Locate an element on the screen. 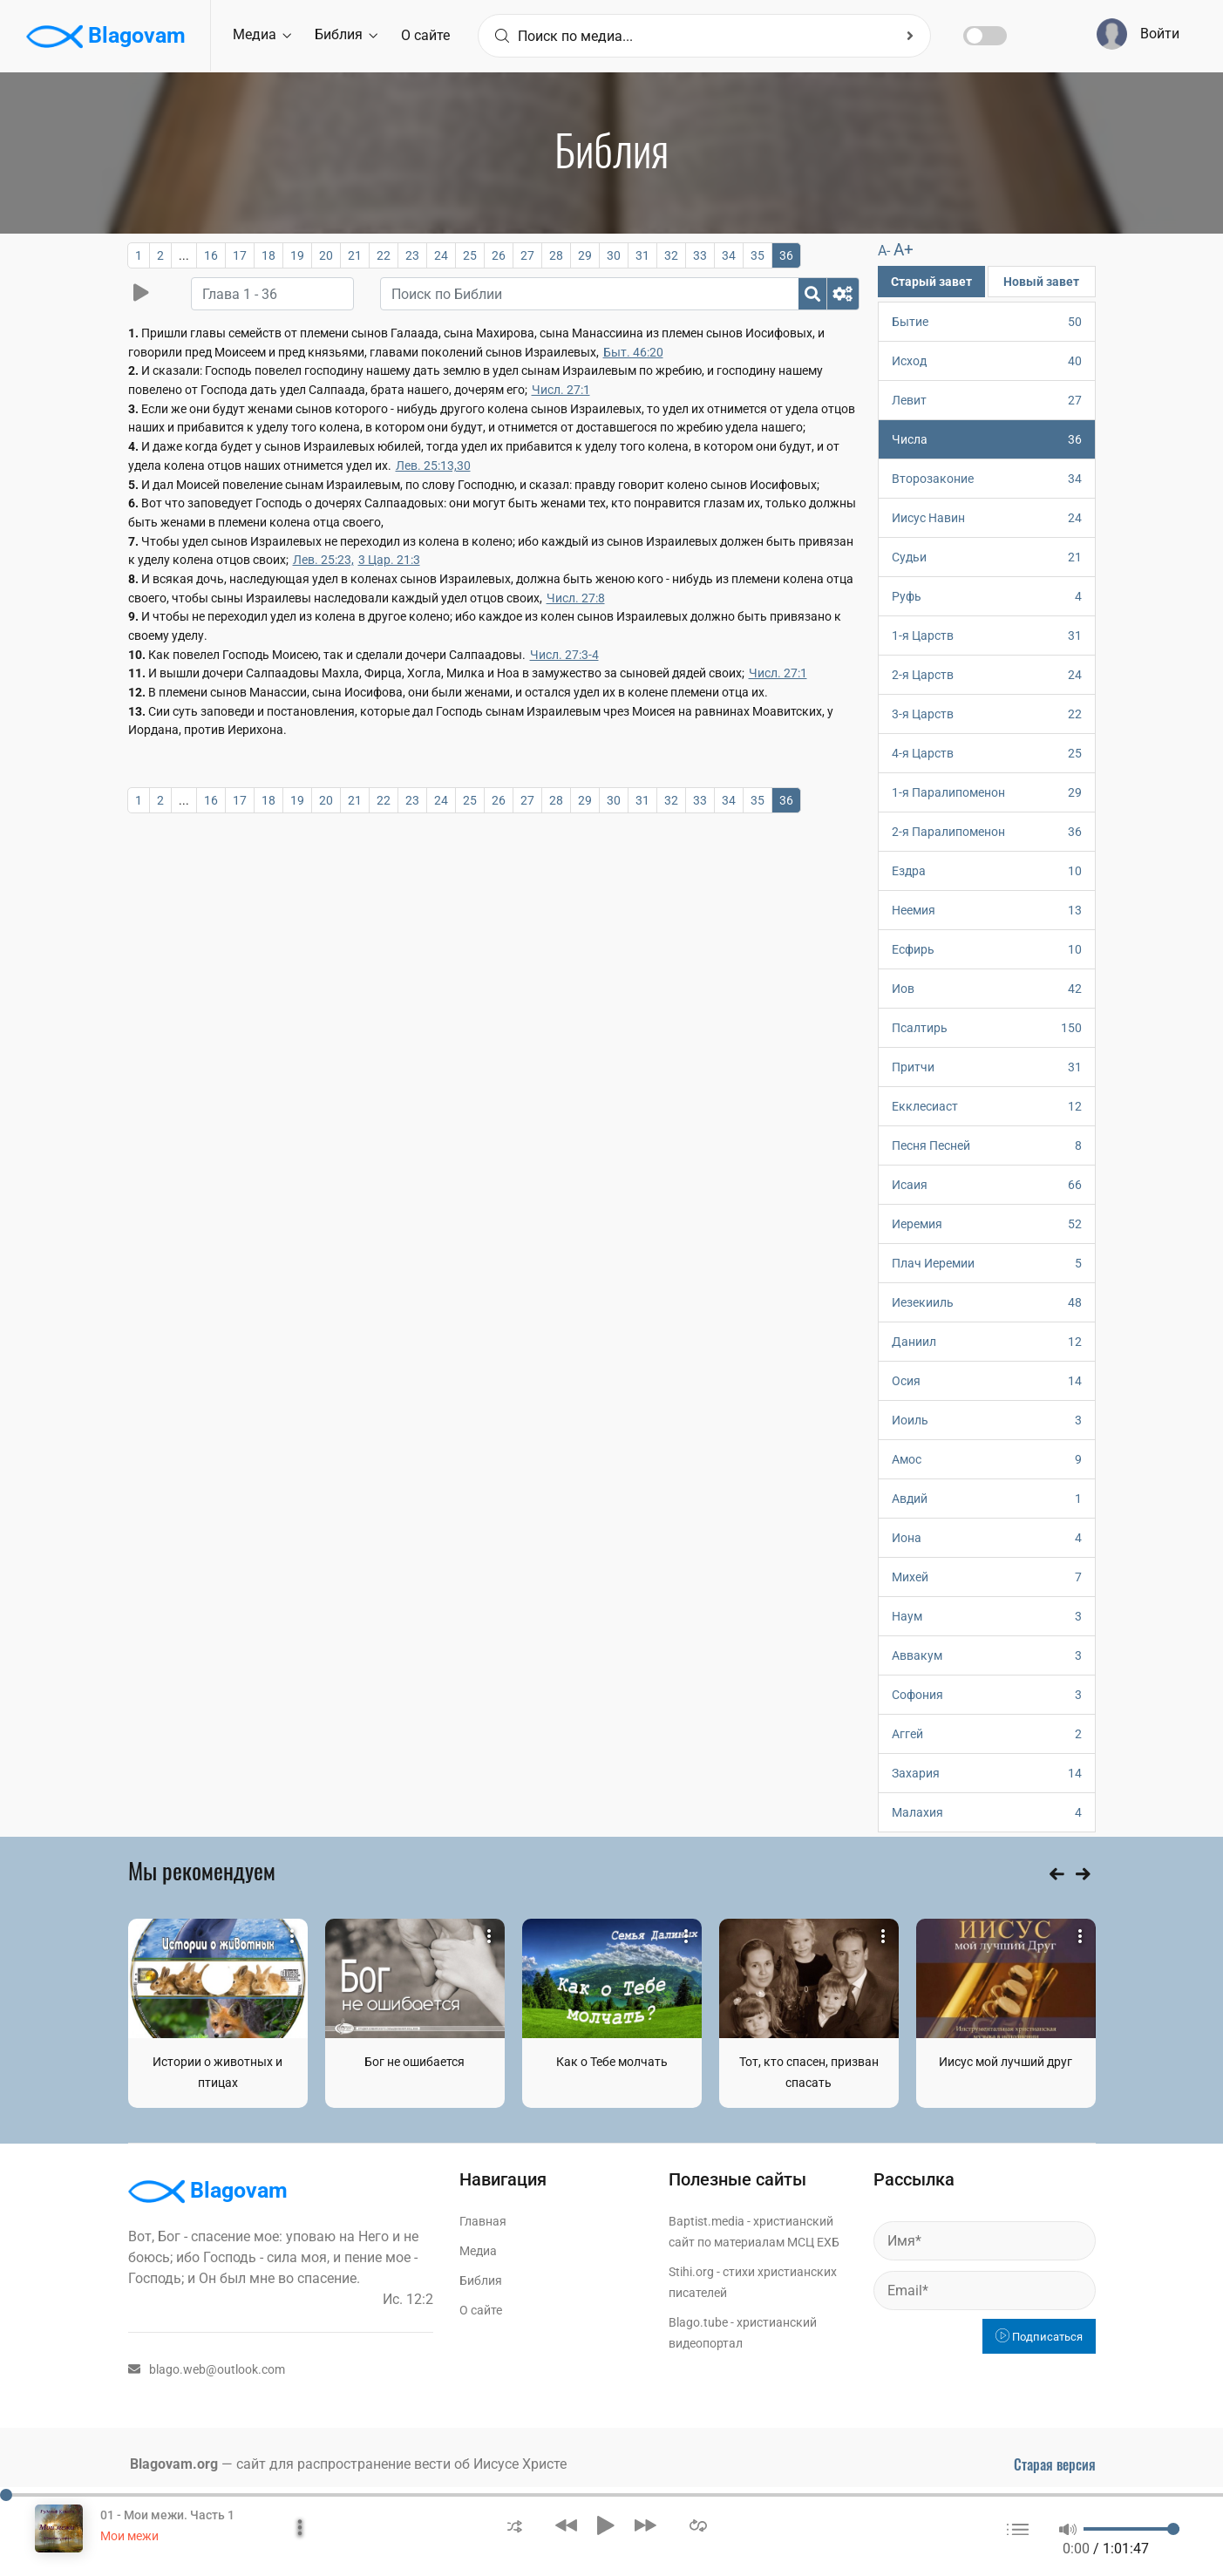 Image resolution: width=1223 pixels, height=2576 pixels. Библия is located at coordinates (346, 34).